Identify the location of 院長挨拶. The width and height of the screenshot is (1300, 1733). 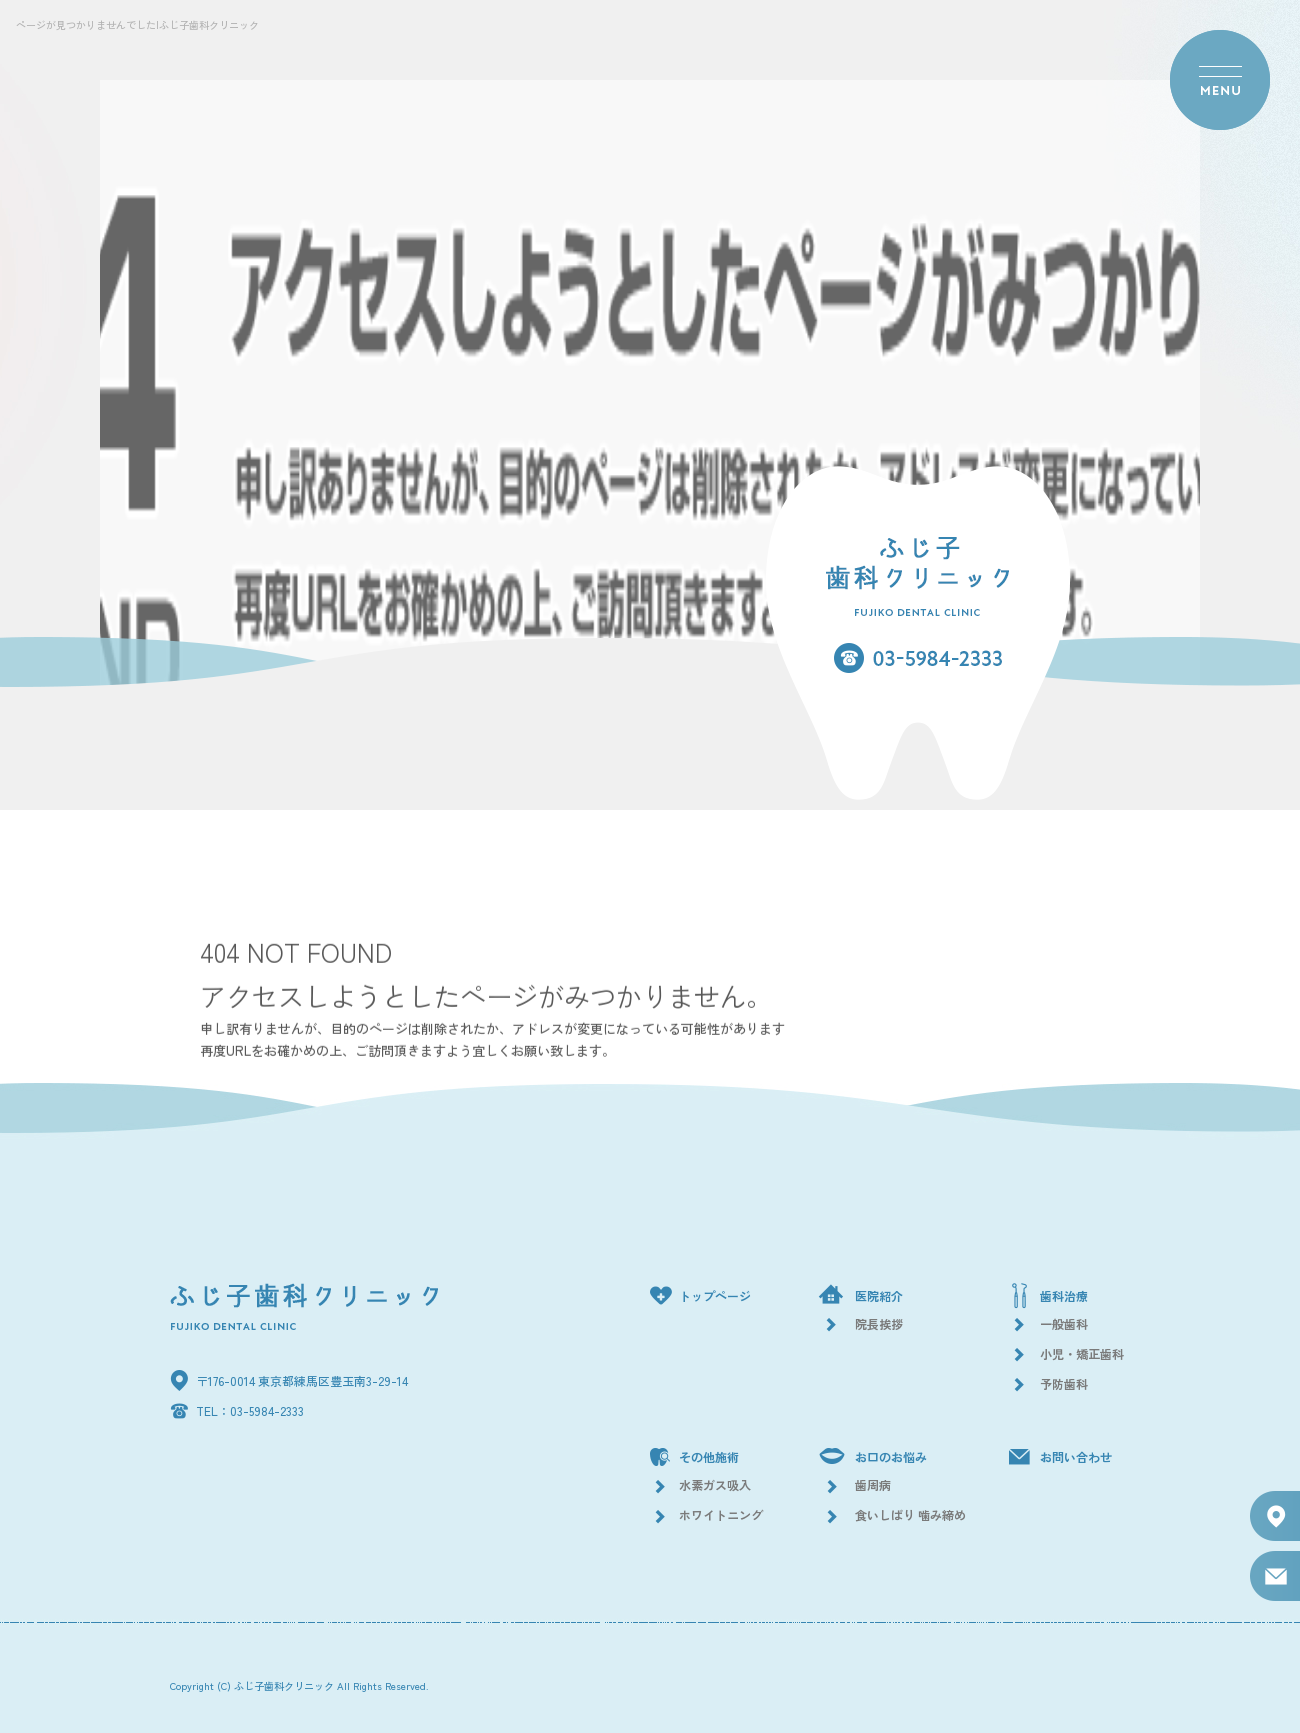
(879, 1323).